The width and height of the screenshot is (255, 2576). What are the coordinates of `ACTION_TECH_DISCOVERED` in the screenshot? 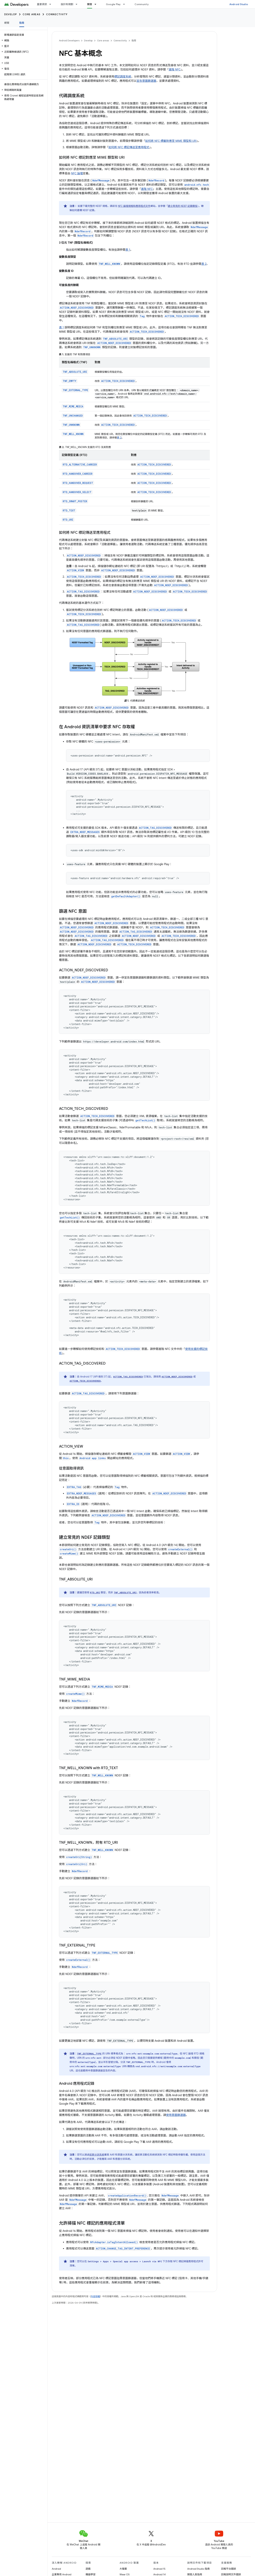 It's located at (182, 316).